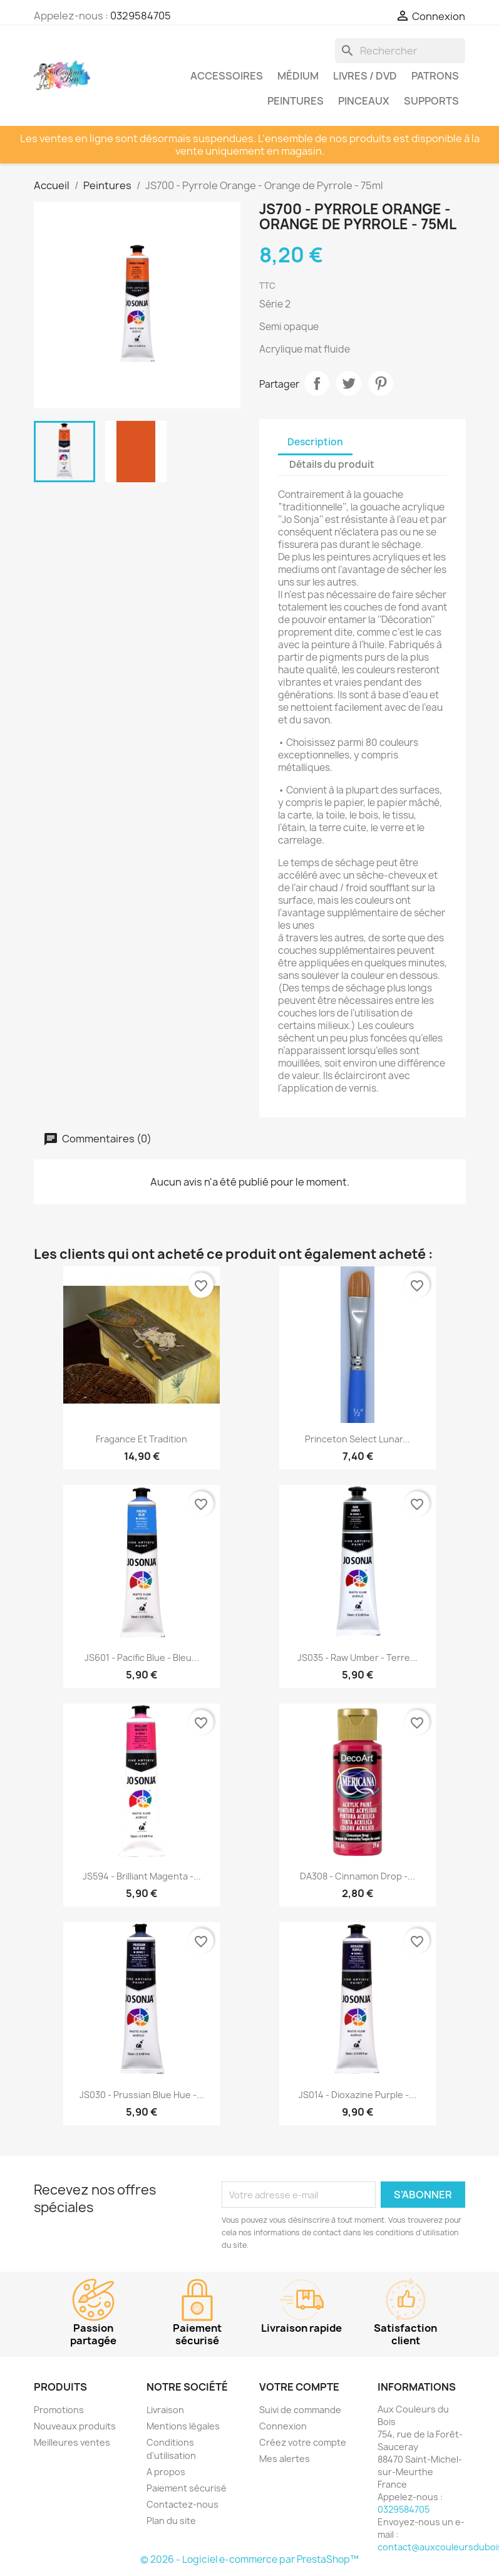 The image size is (499, 2576). What do you see at coordinates (300, 2410) in the screenshot?
I see `Suivi de commande` at bounding box center [300, 2410].